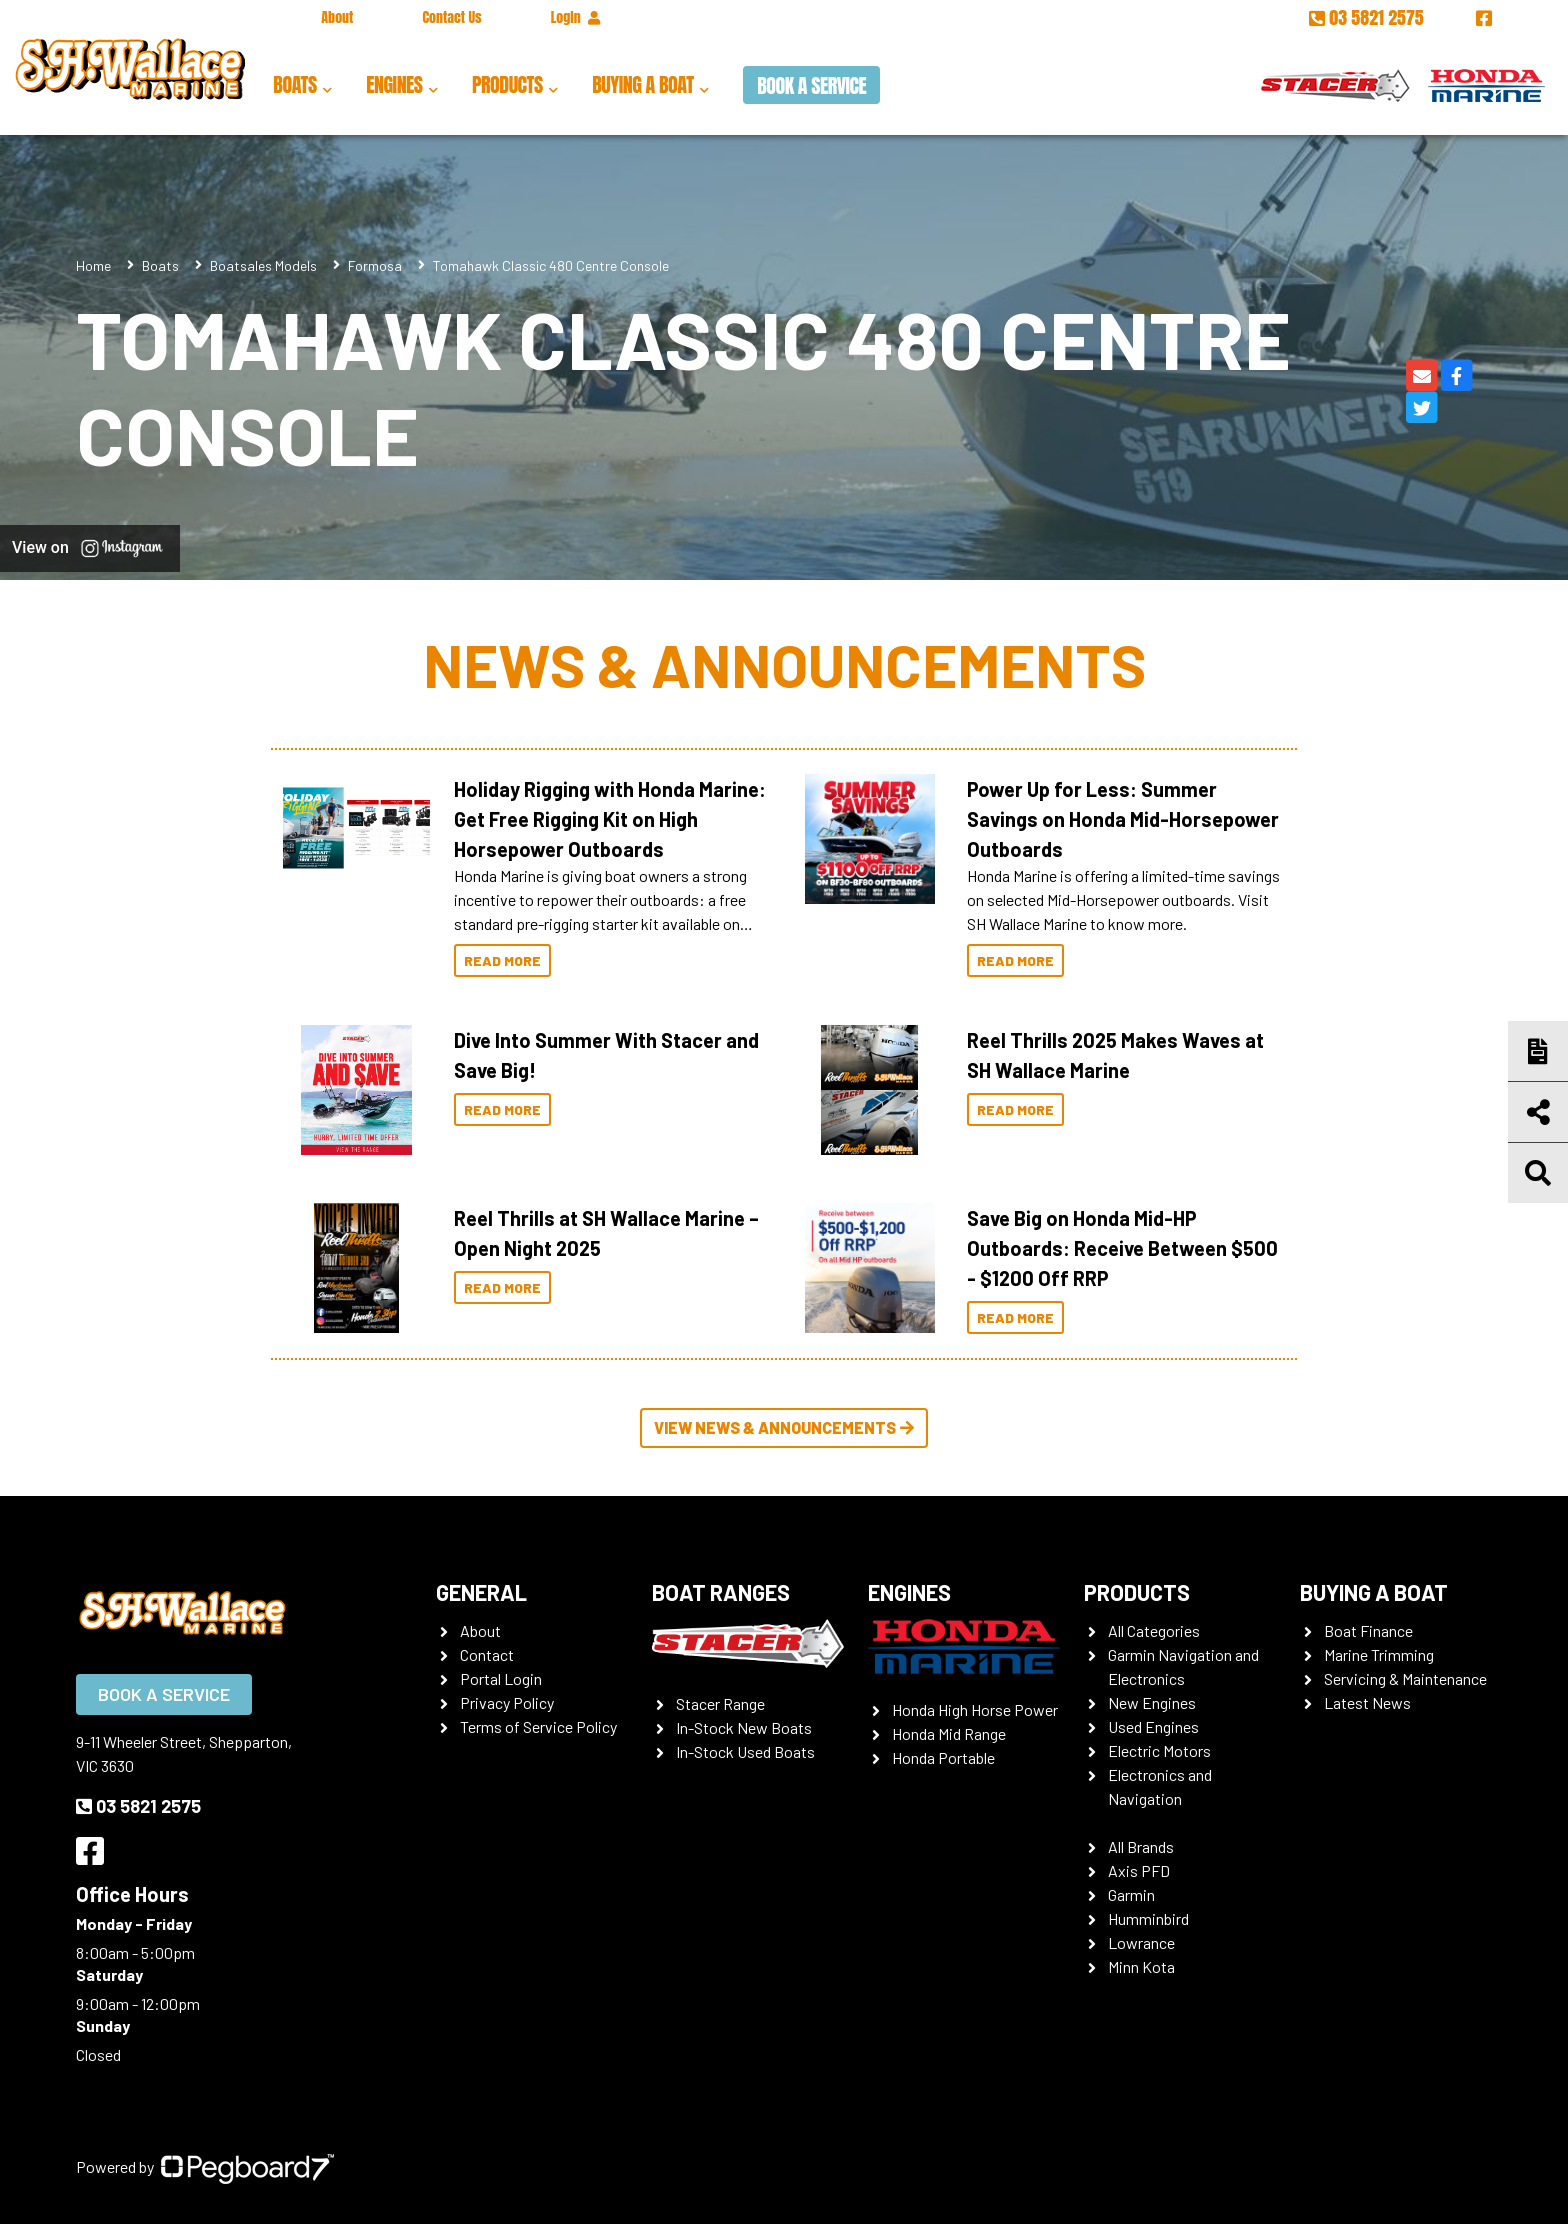 The width and height of the screenshot is (1568, 2224). Describe the element at coordinates (744, 1727) in the screenshot. I see `In-Stock New Boats` at that location.